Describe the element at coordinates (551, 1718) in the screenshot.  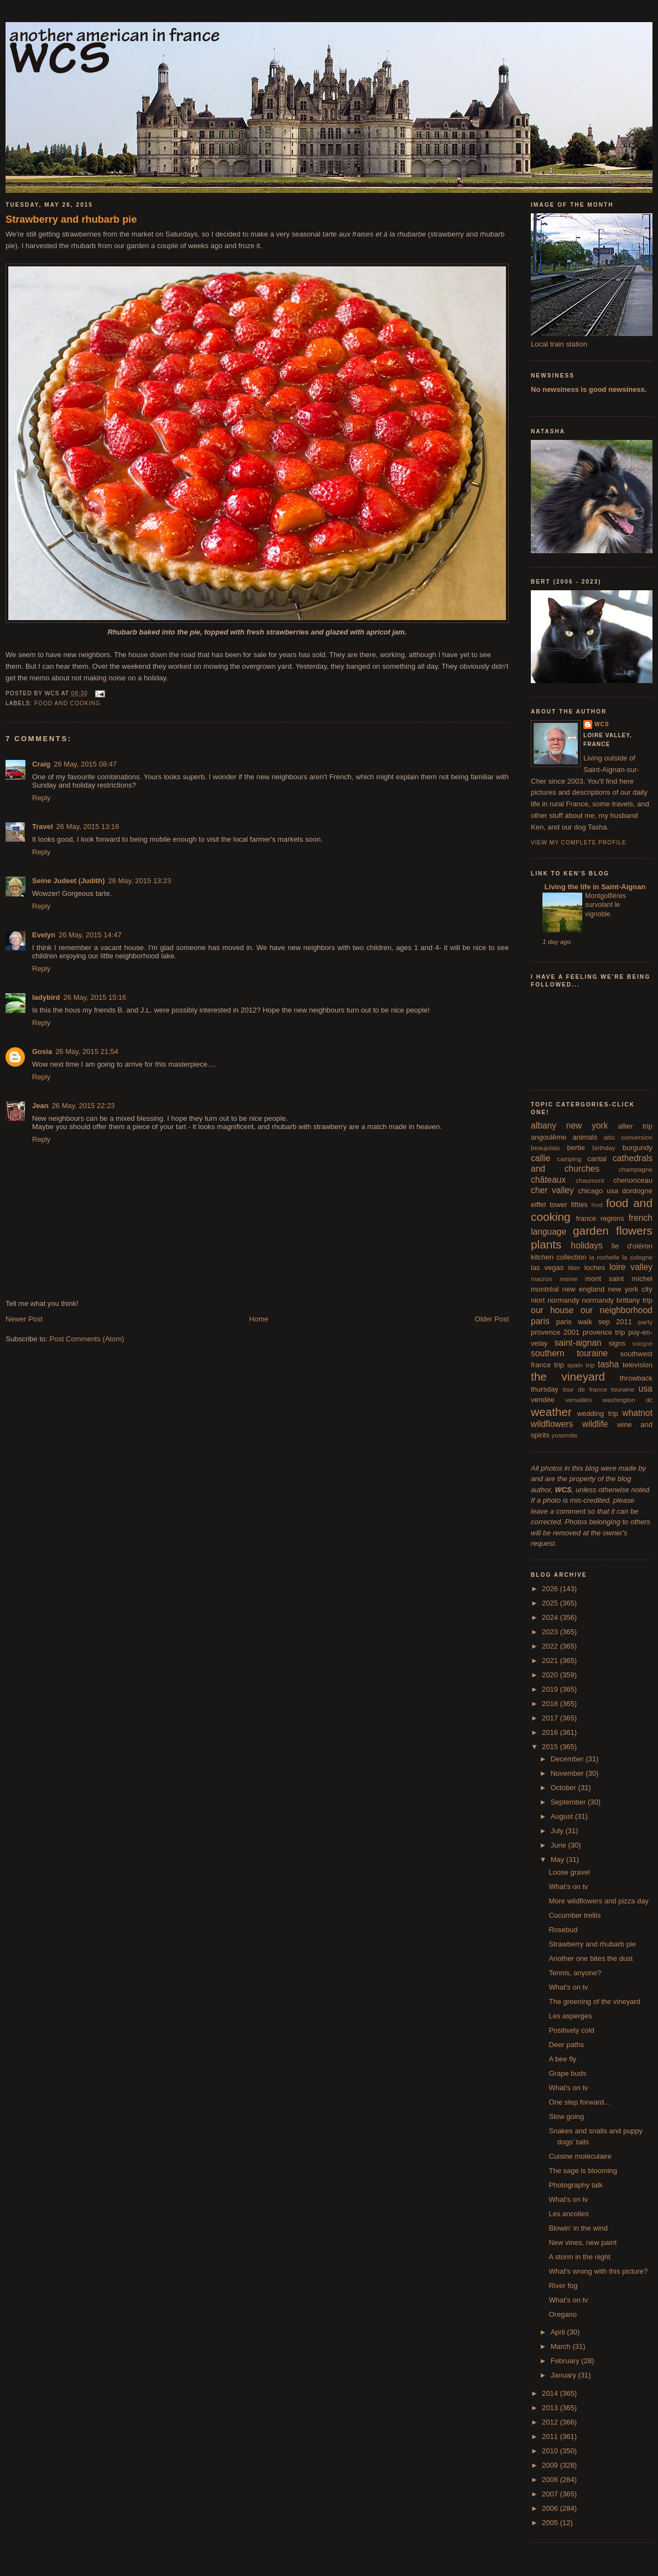
I see `2017` at that location.